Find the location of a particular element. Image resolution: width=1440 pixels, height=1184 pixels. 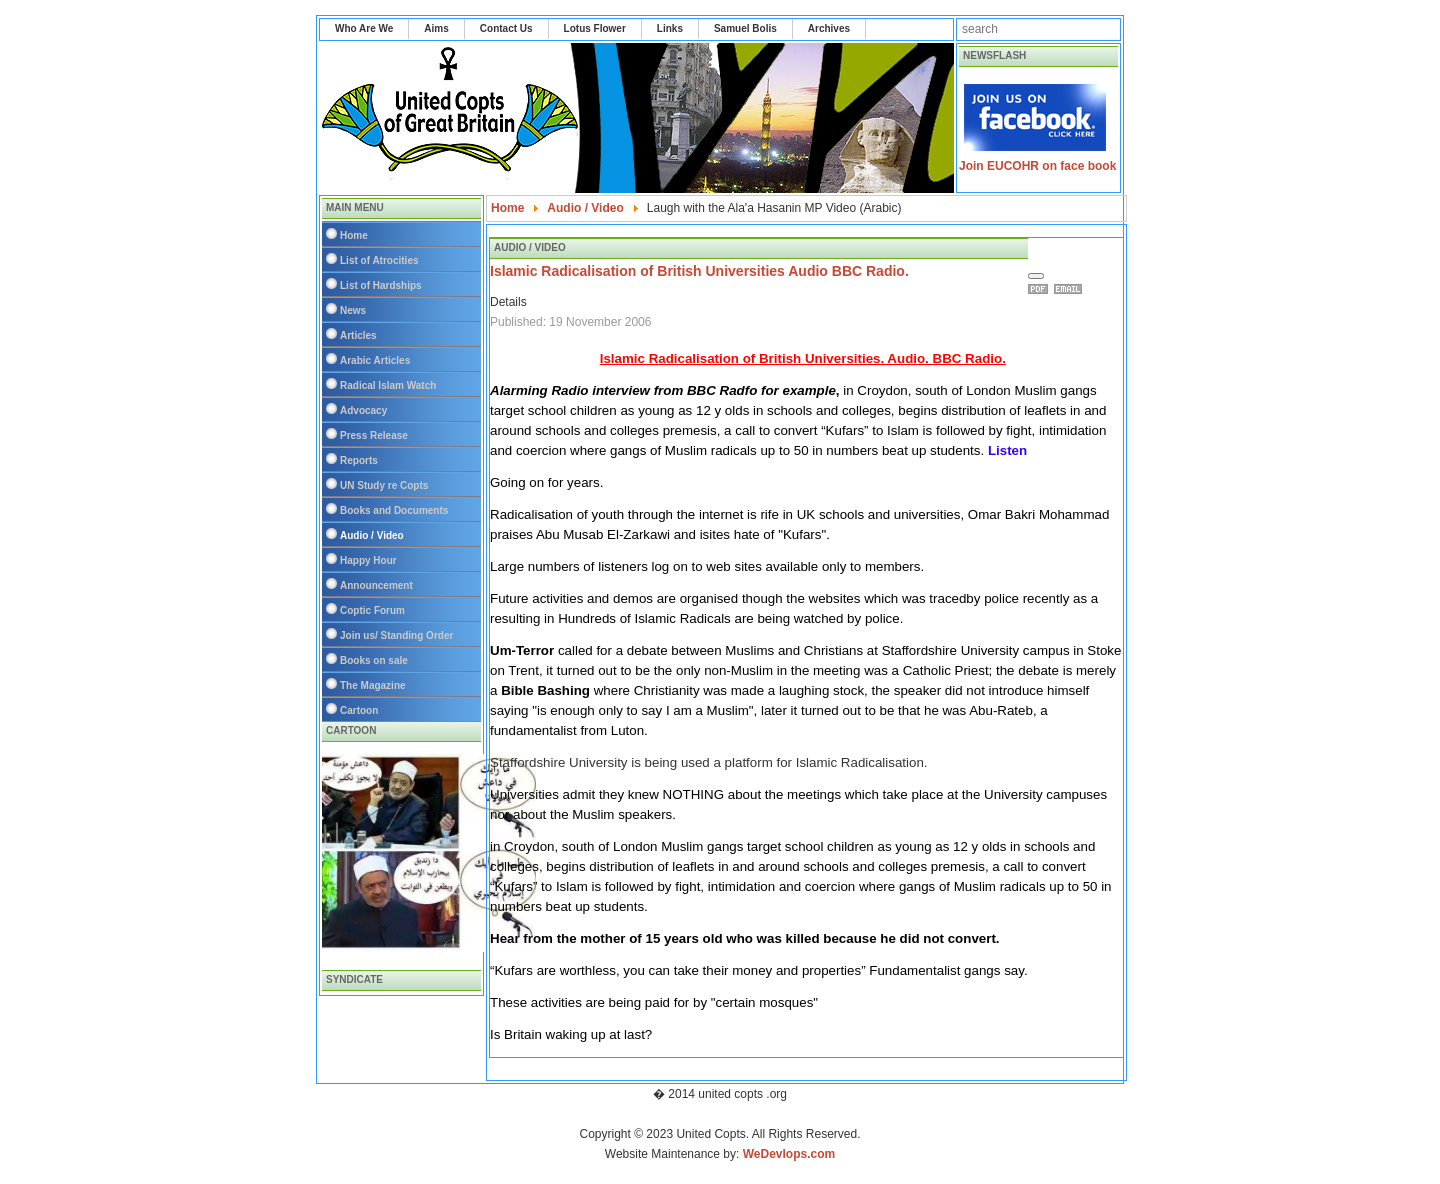

Articles is located at coordinates (358, 335).